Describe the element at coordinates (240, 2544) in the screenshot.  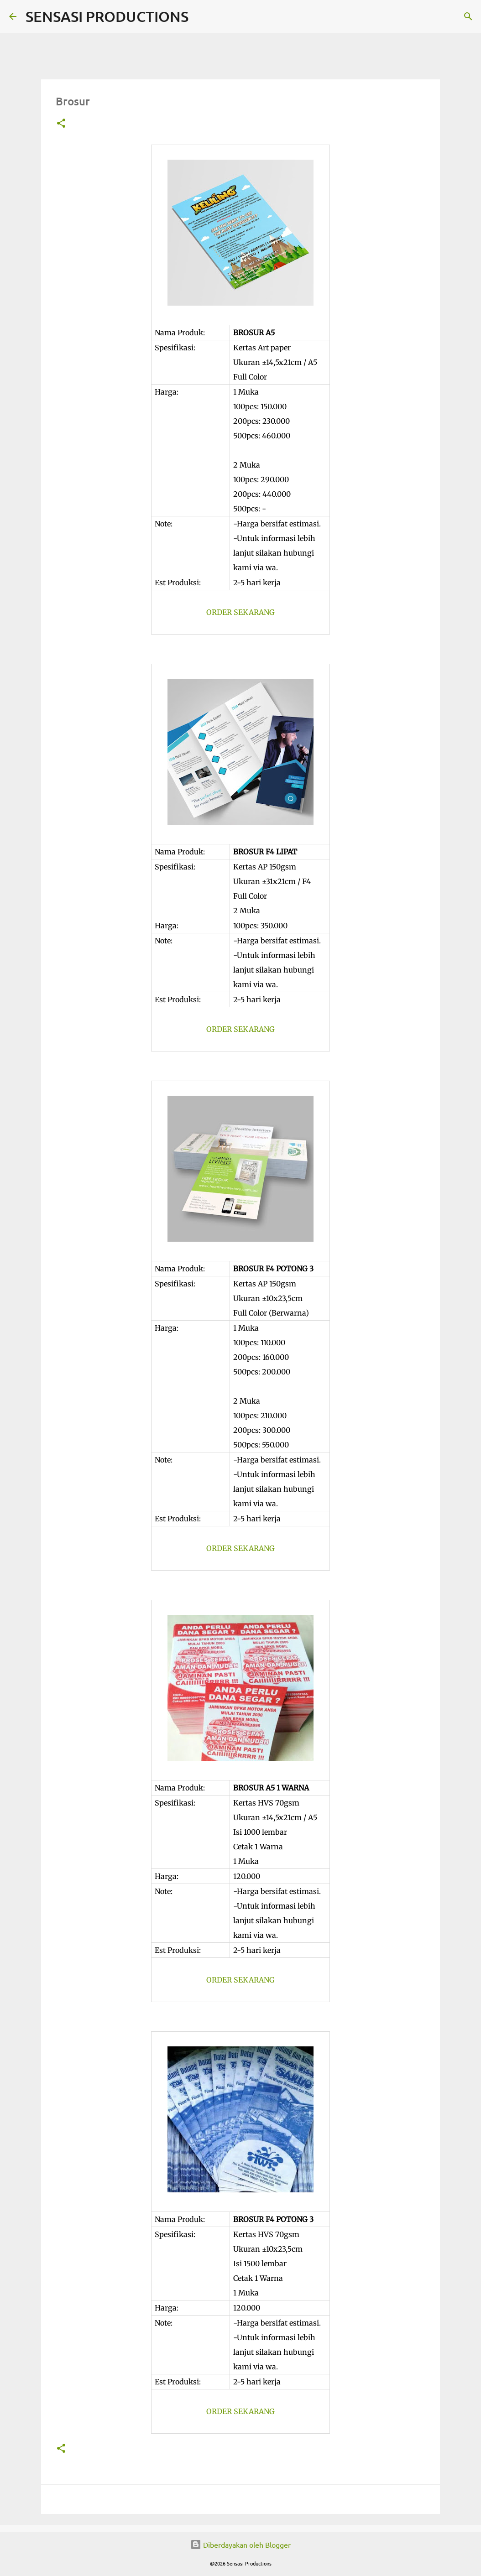
I see `Diberdayakan oleh Blogger` at that location.